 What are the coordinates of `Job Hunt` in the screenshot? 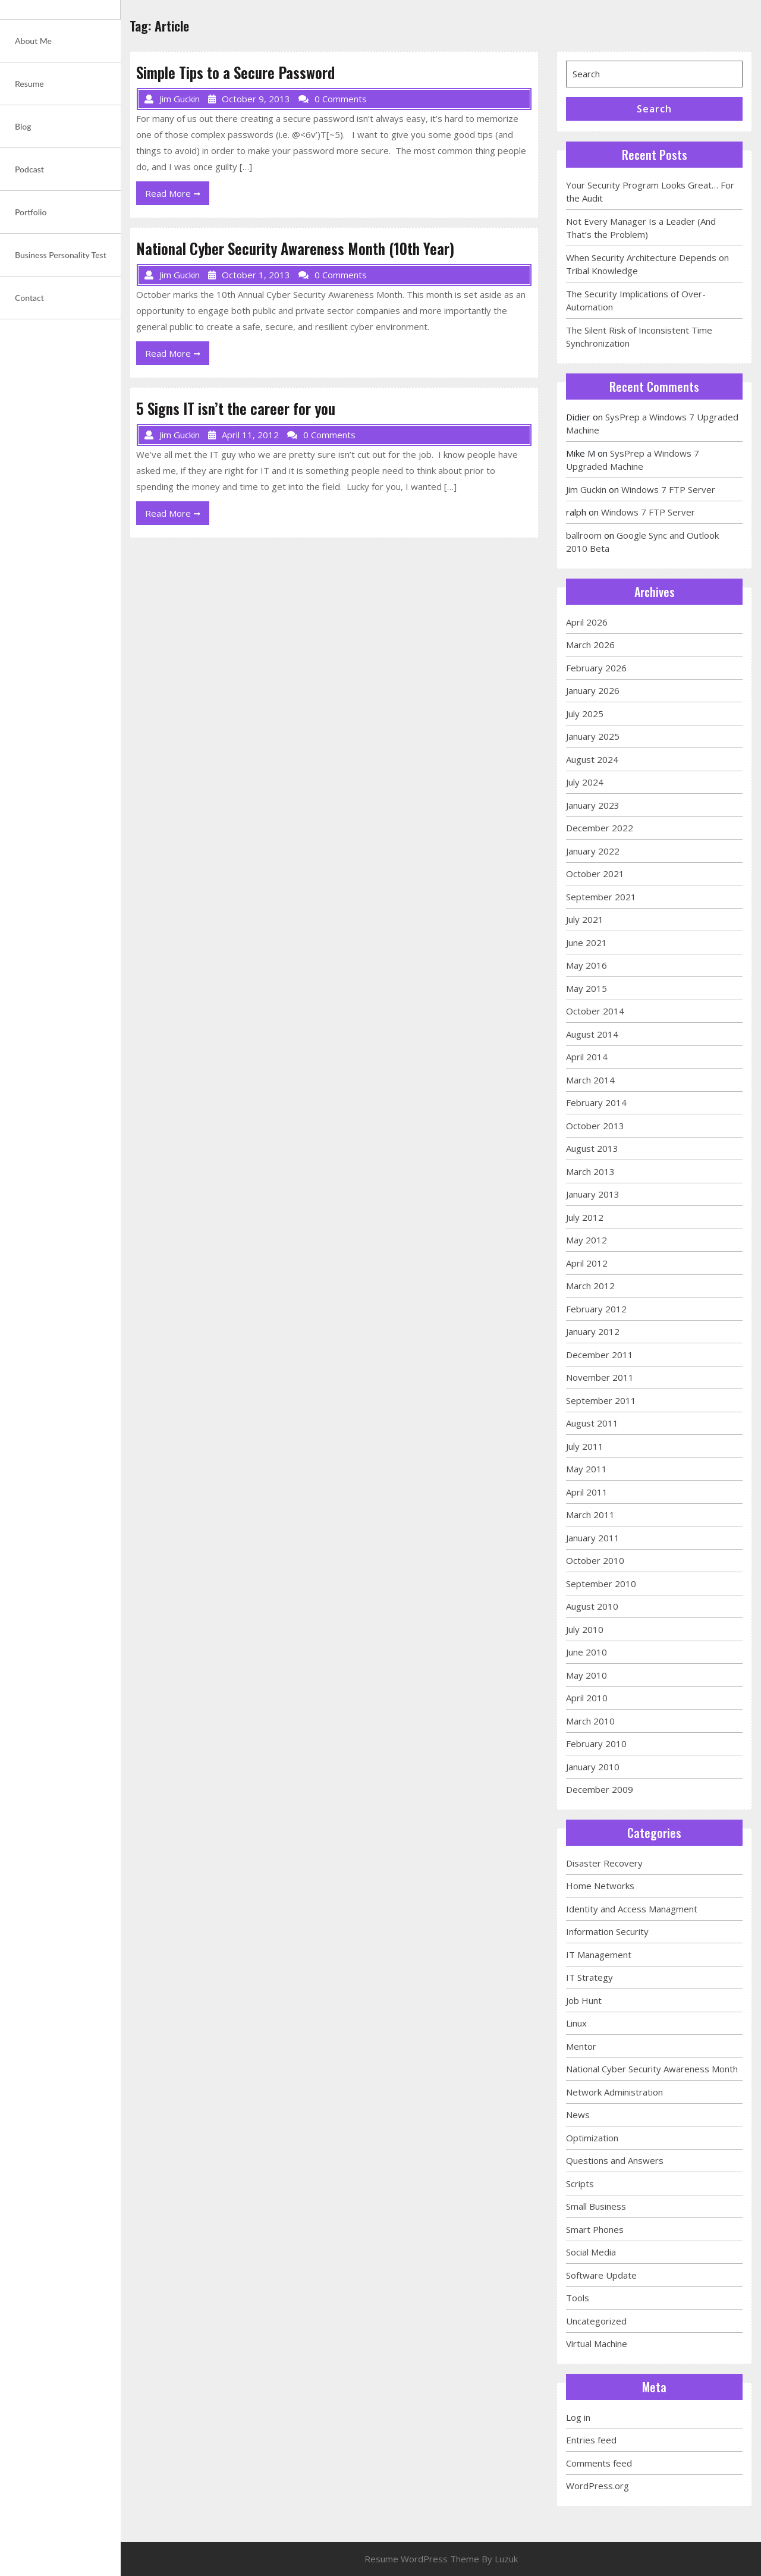 It's located at (584, 2000).